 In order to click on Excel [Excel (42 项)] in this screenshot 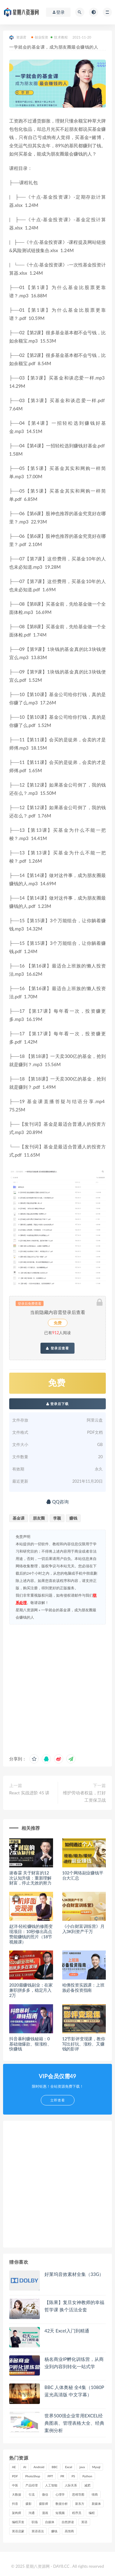, I will do `click(68, 2467)`.